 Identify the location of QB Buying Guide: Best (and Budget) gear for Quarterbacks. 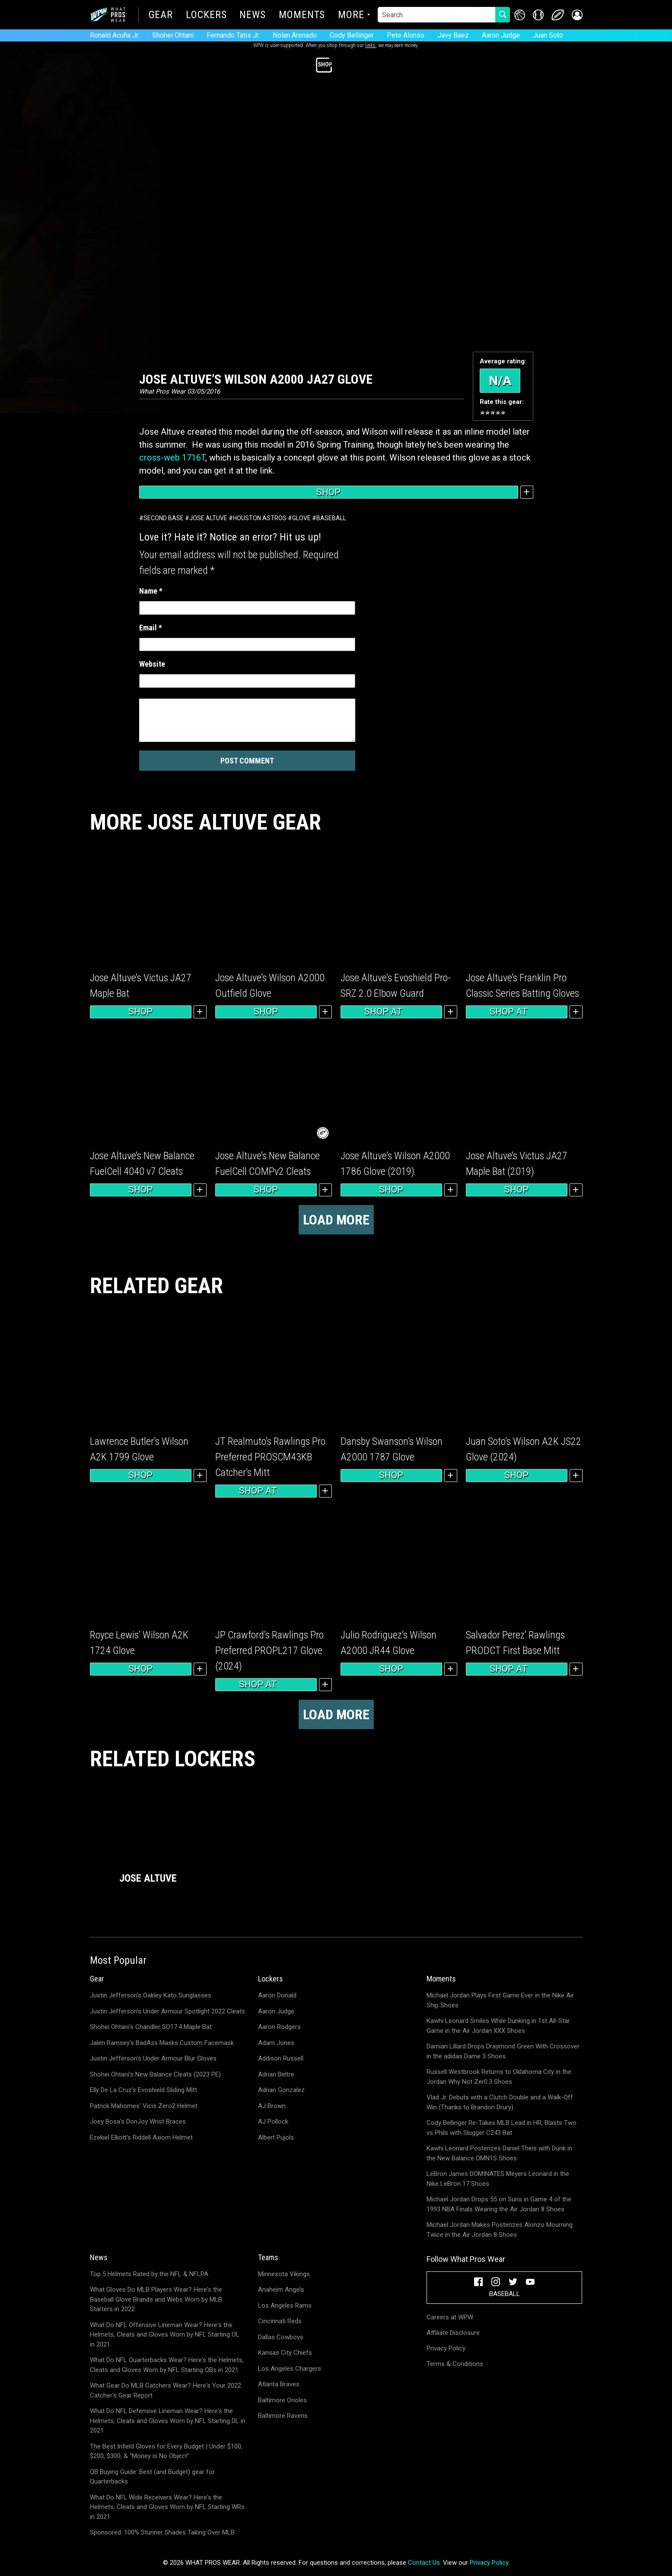
(152, 2477).